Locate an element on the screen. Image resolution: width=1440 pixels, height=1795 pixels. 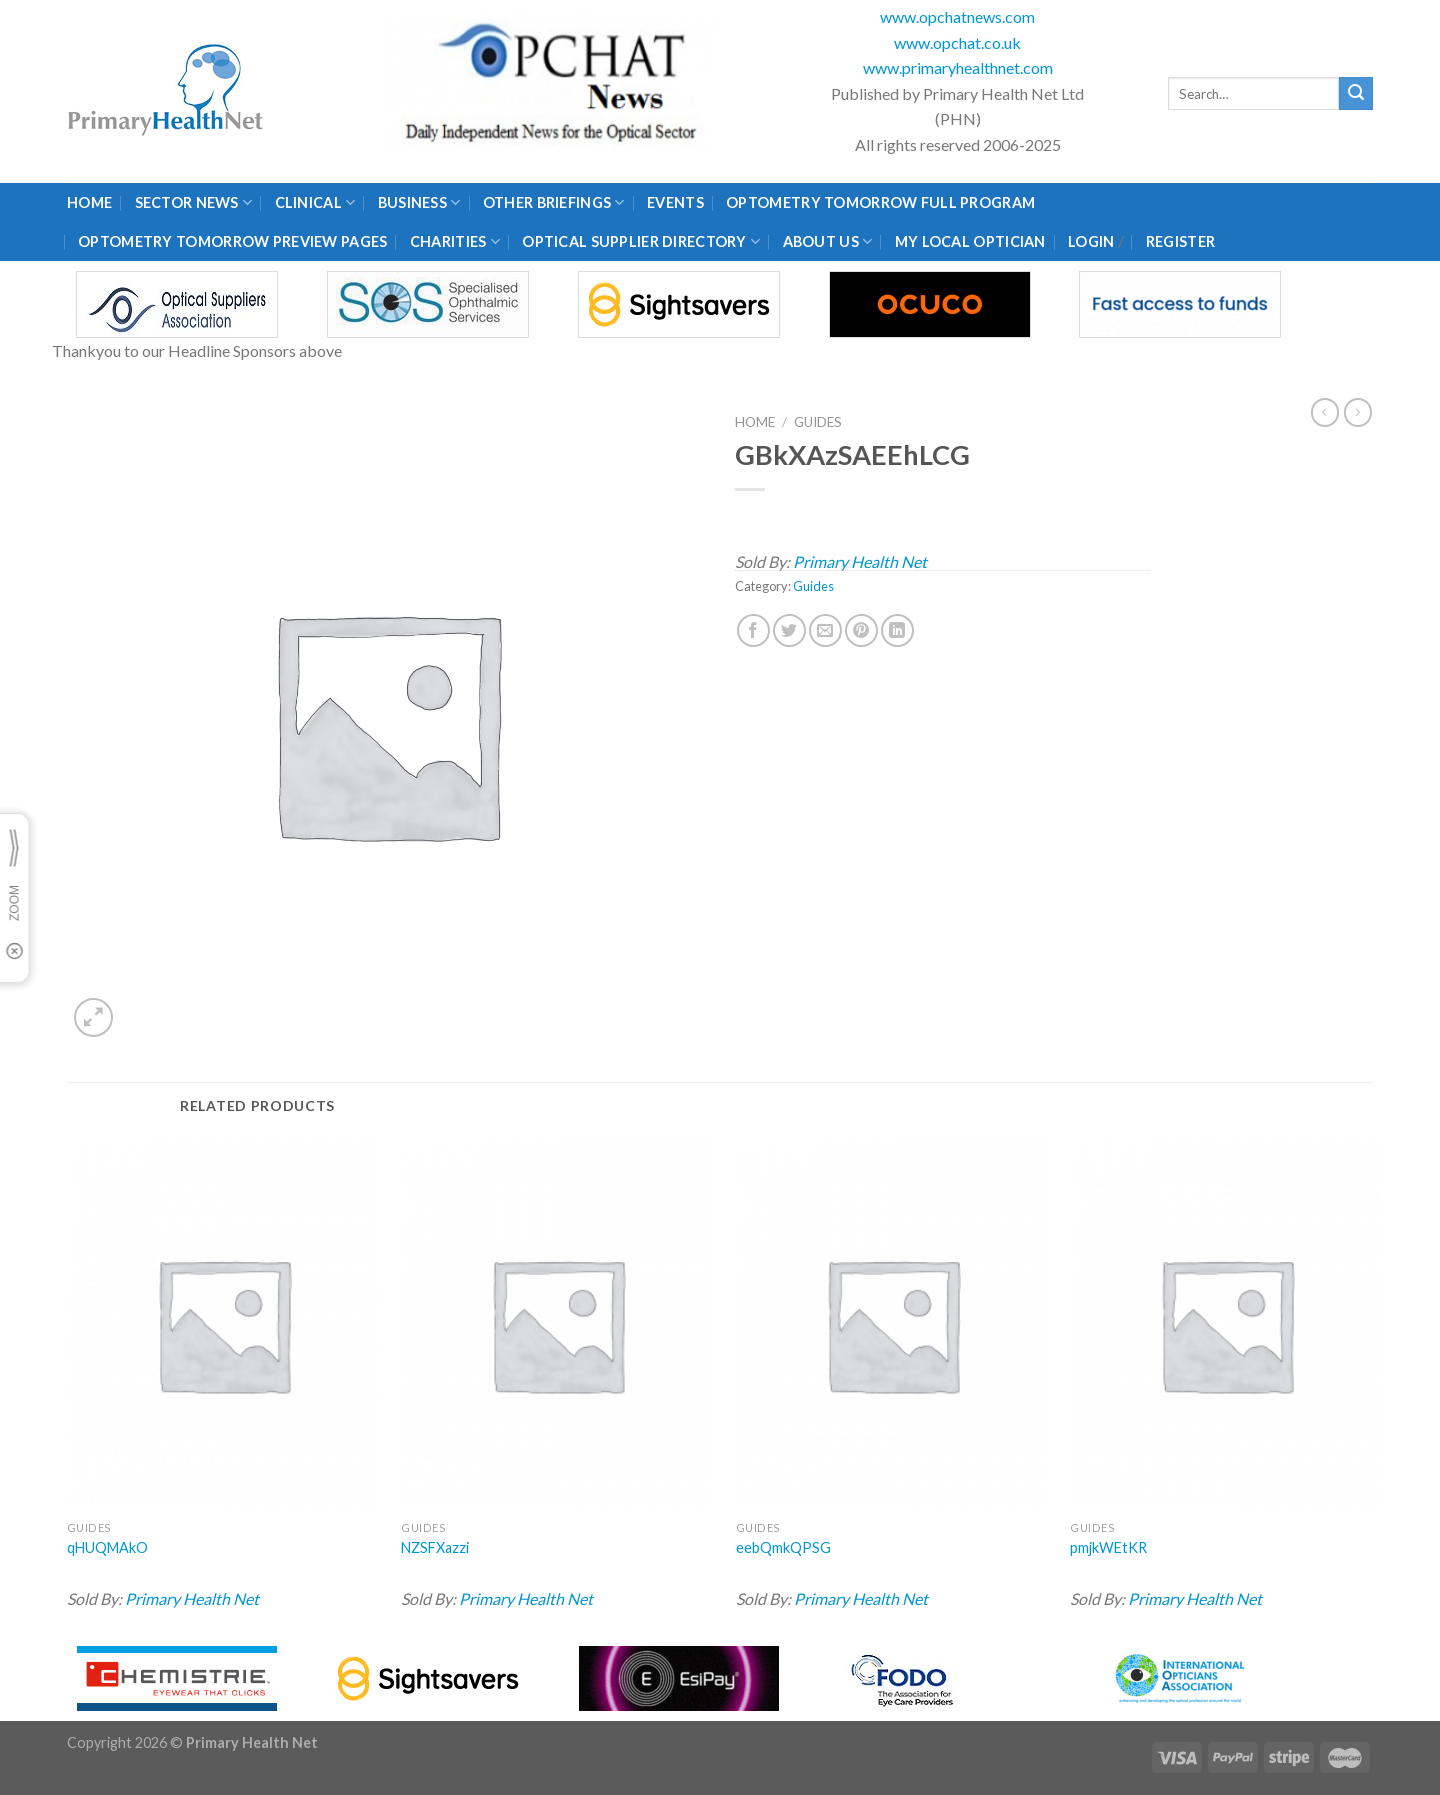
Optometry Tomorrow Preview Pages is located at coordinates (232, 241).